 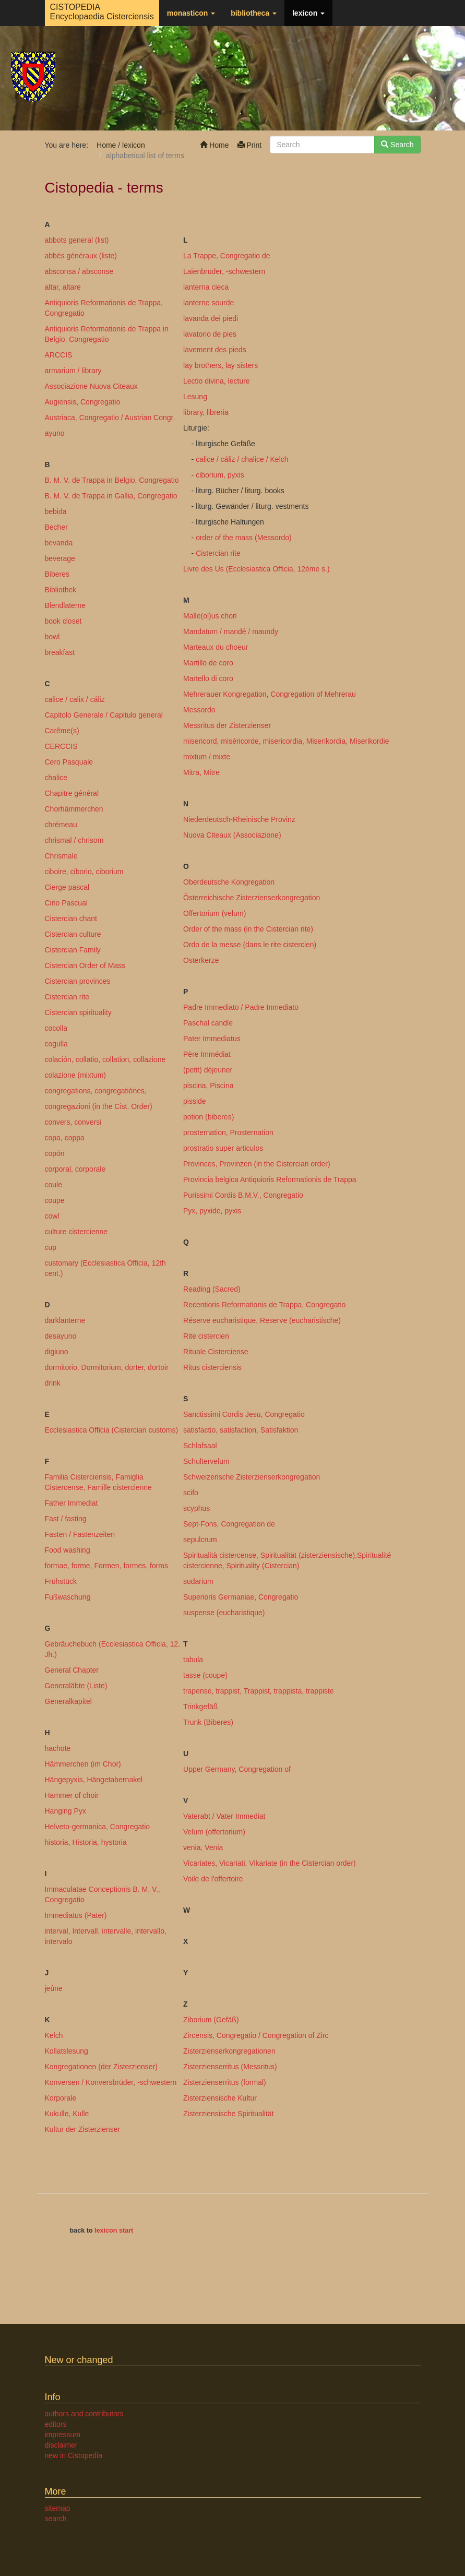 I want to click on disclaimer, so click(x=61, y=2445).